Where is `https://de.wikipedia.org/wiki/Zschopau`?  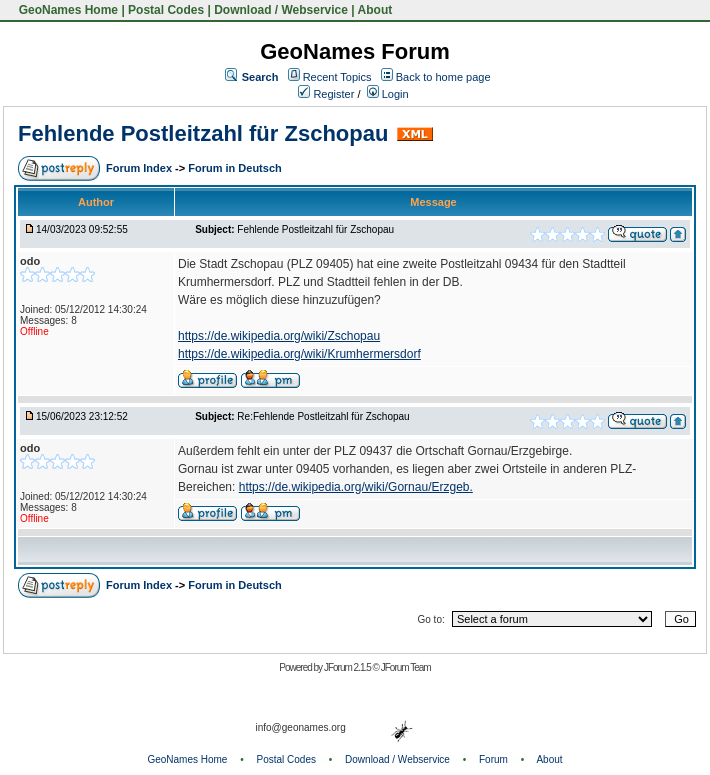
https://de.wikipedia.org/wiki/Zschopau is located at coordinates (279, 336).